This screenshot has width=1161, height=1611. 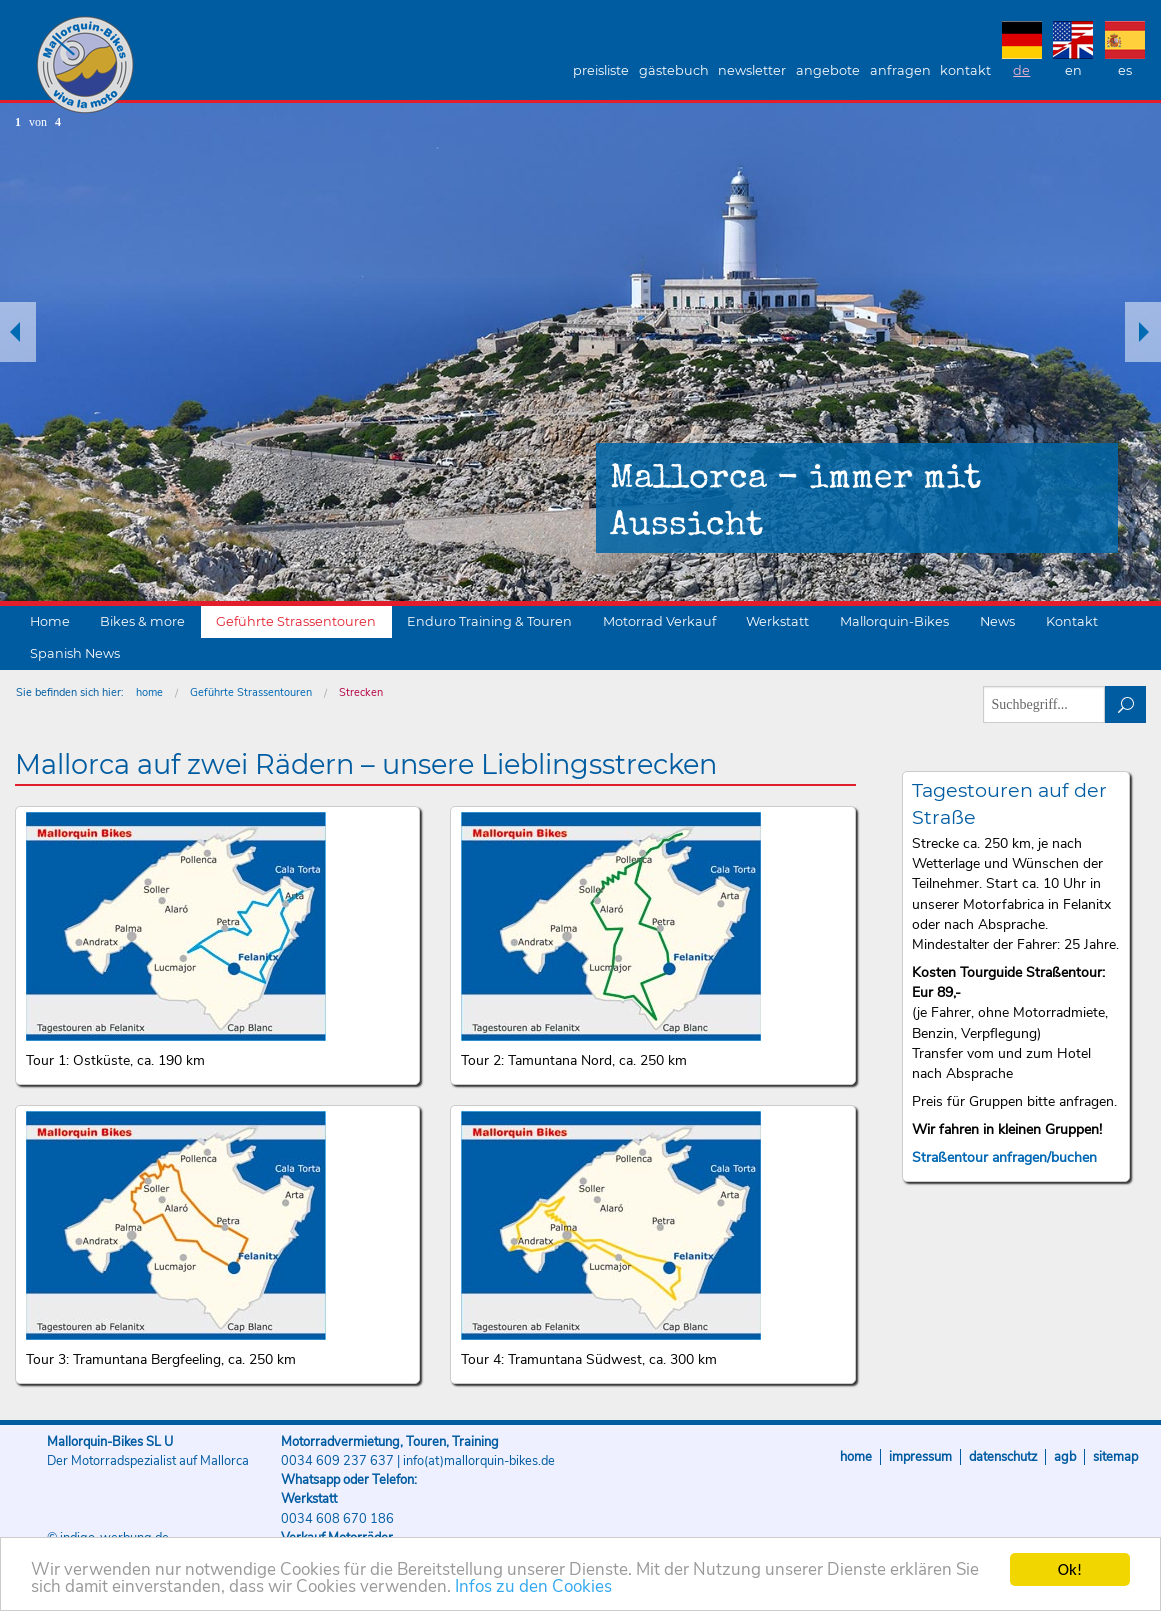 I want to click on Motorrad Verkauf, so click(x=659, y=621).